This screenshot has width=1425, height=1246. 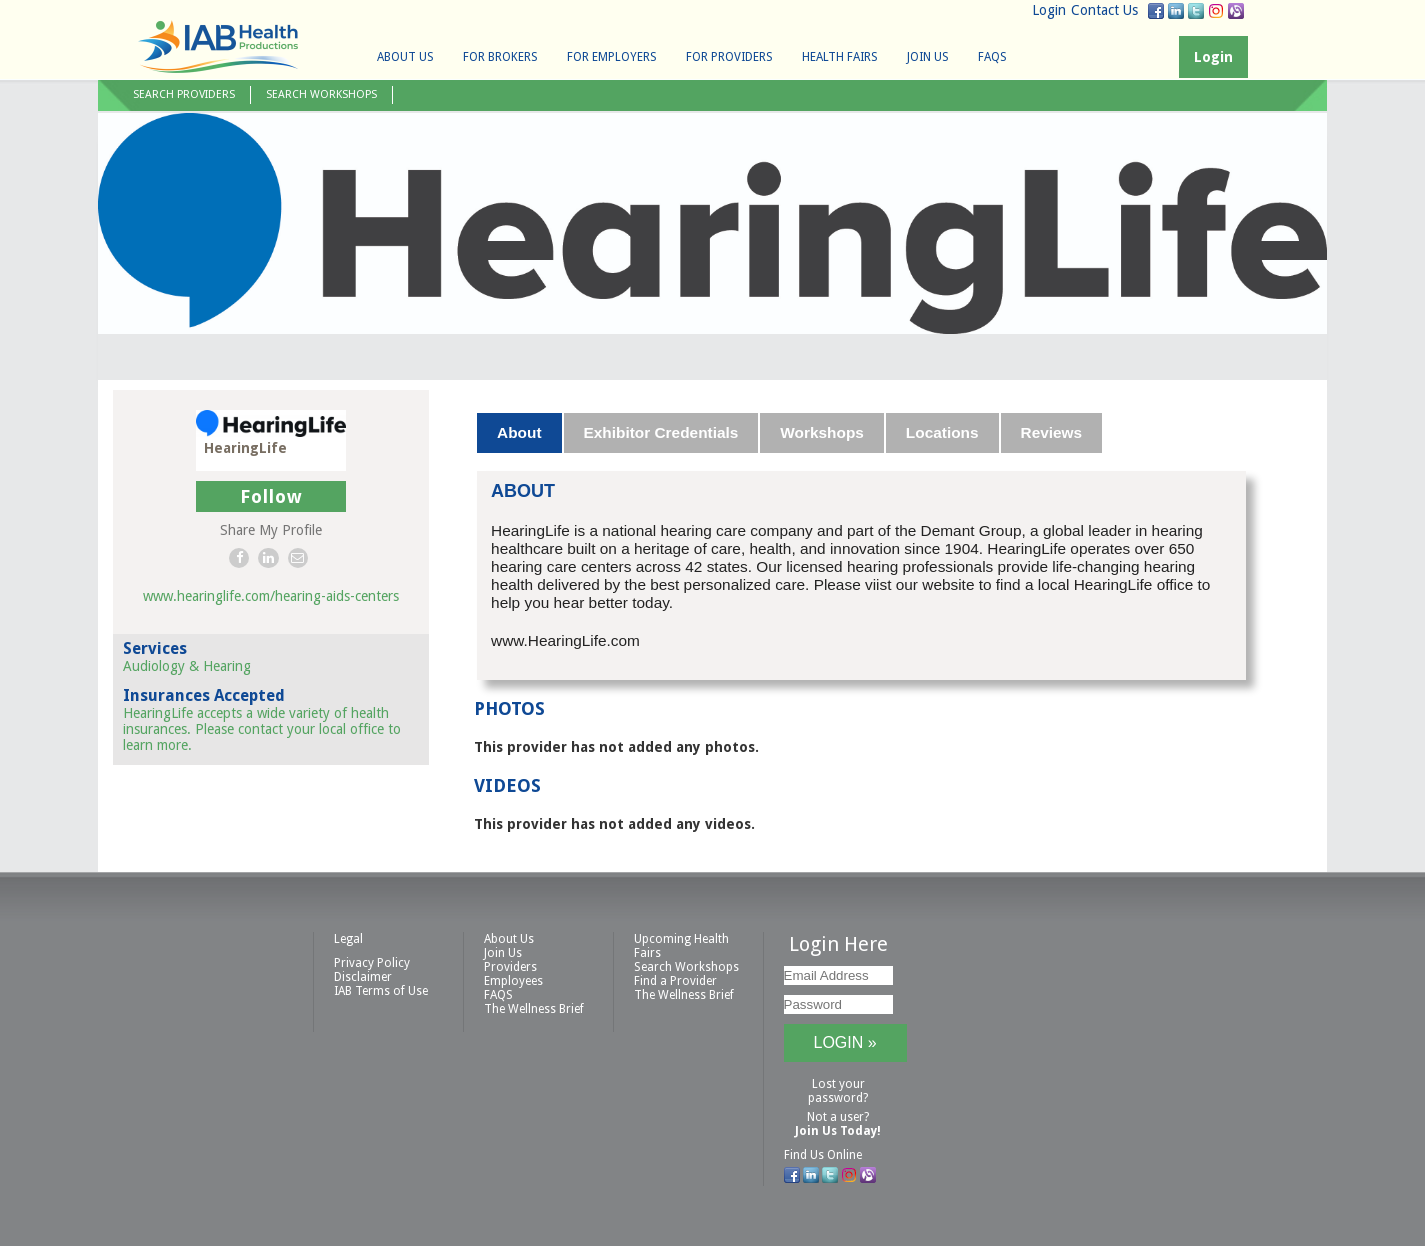 I want to click on Reviews, so click(x=1052, y=432).